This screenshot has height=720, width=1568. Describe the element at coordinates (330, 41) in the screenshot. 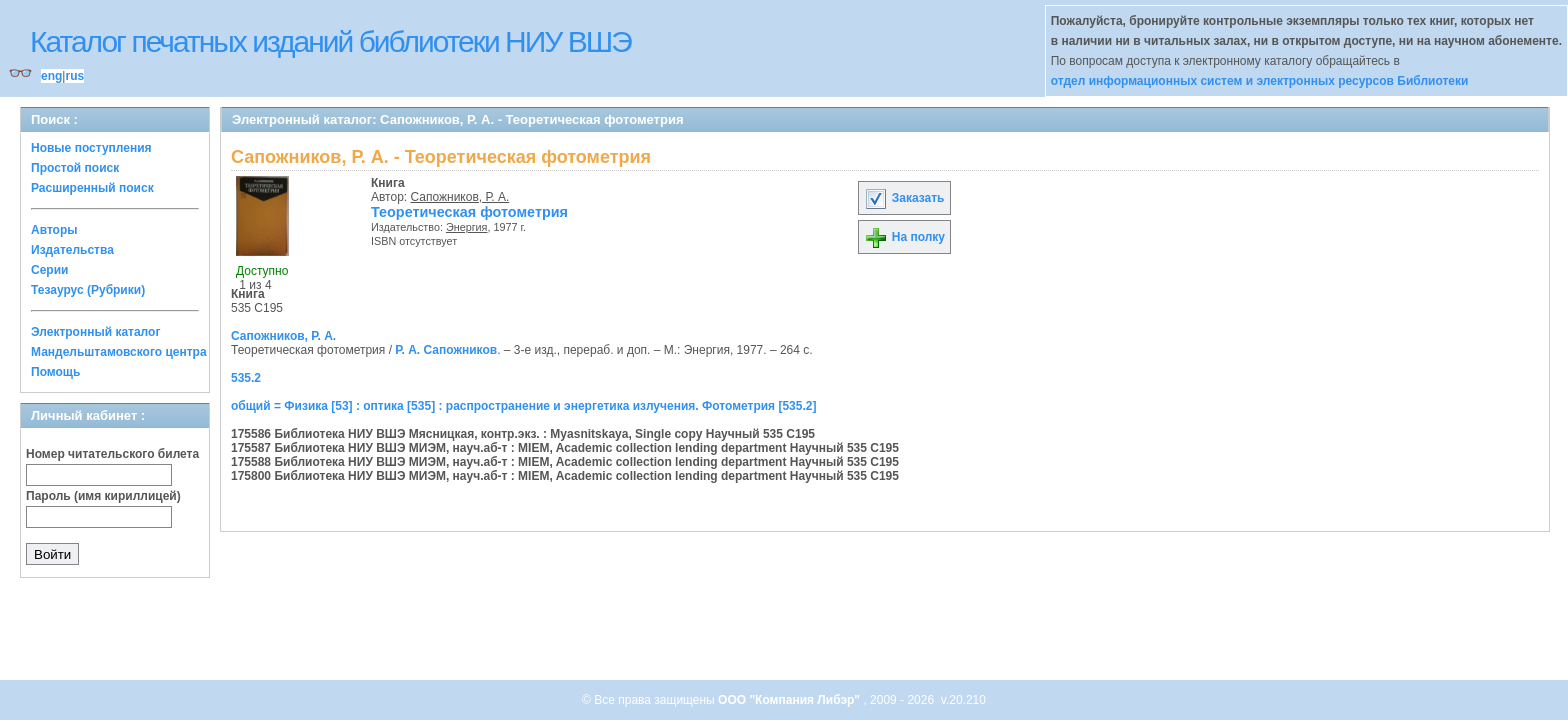

I see `Каталог печатных изданий библиотеки НИУ ВШЭ` at that location.